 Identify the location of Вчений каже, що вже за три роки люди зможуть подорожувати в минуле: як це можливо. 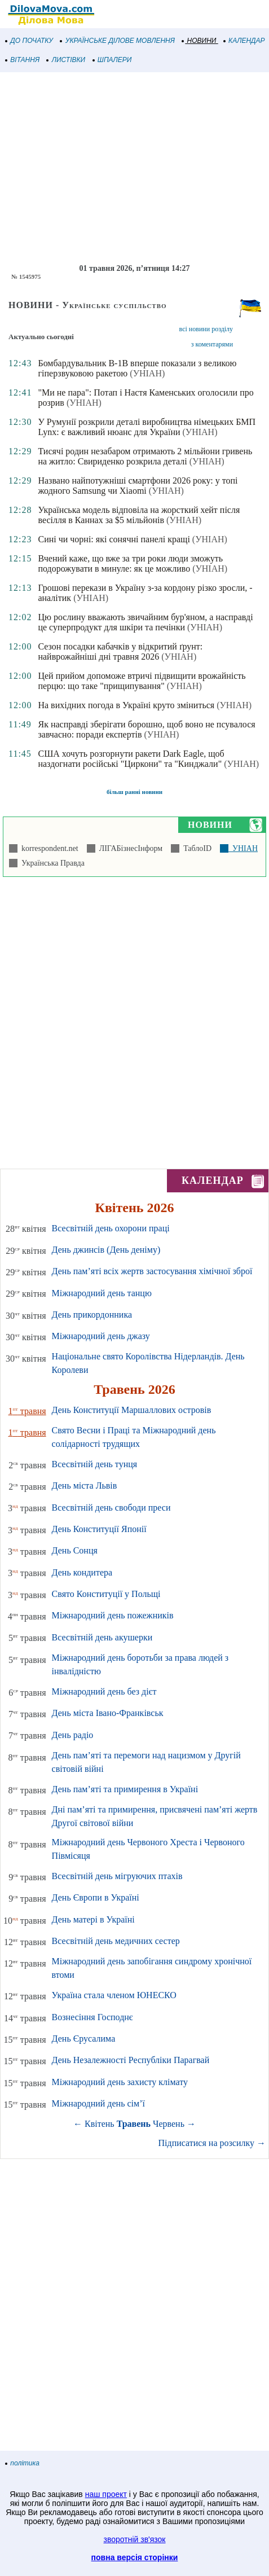
(130, 563).